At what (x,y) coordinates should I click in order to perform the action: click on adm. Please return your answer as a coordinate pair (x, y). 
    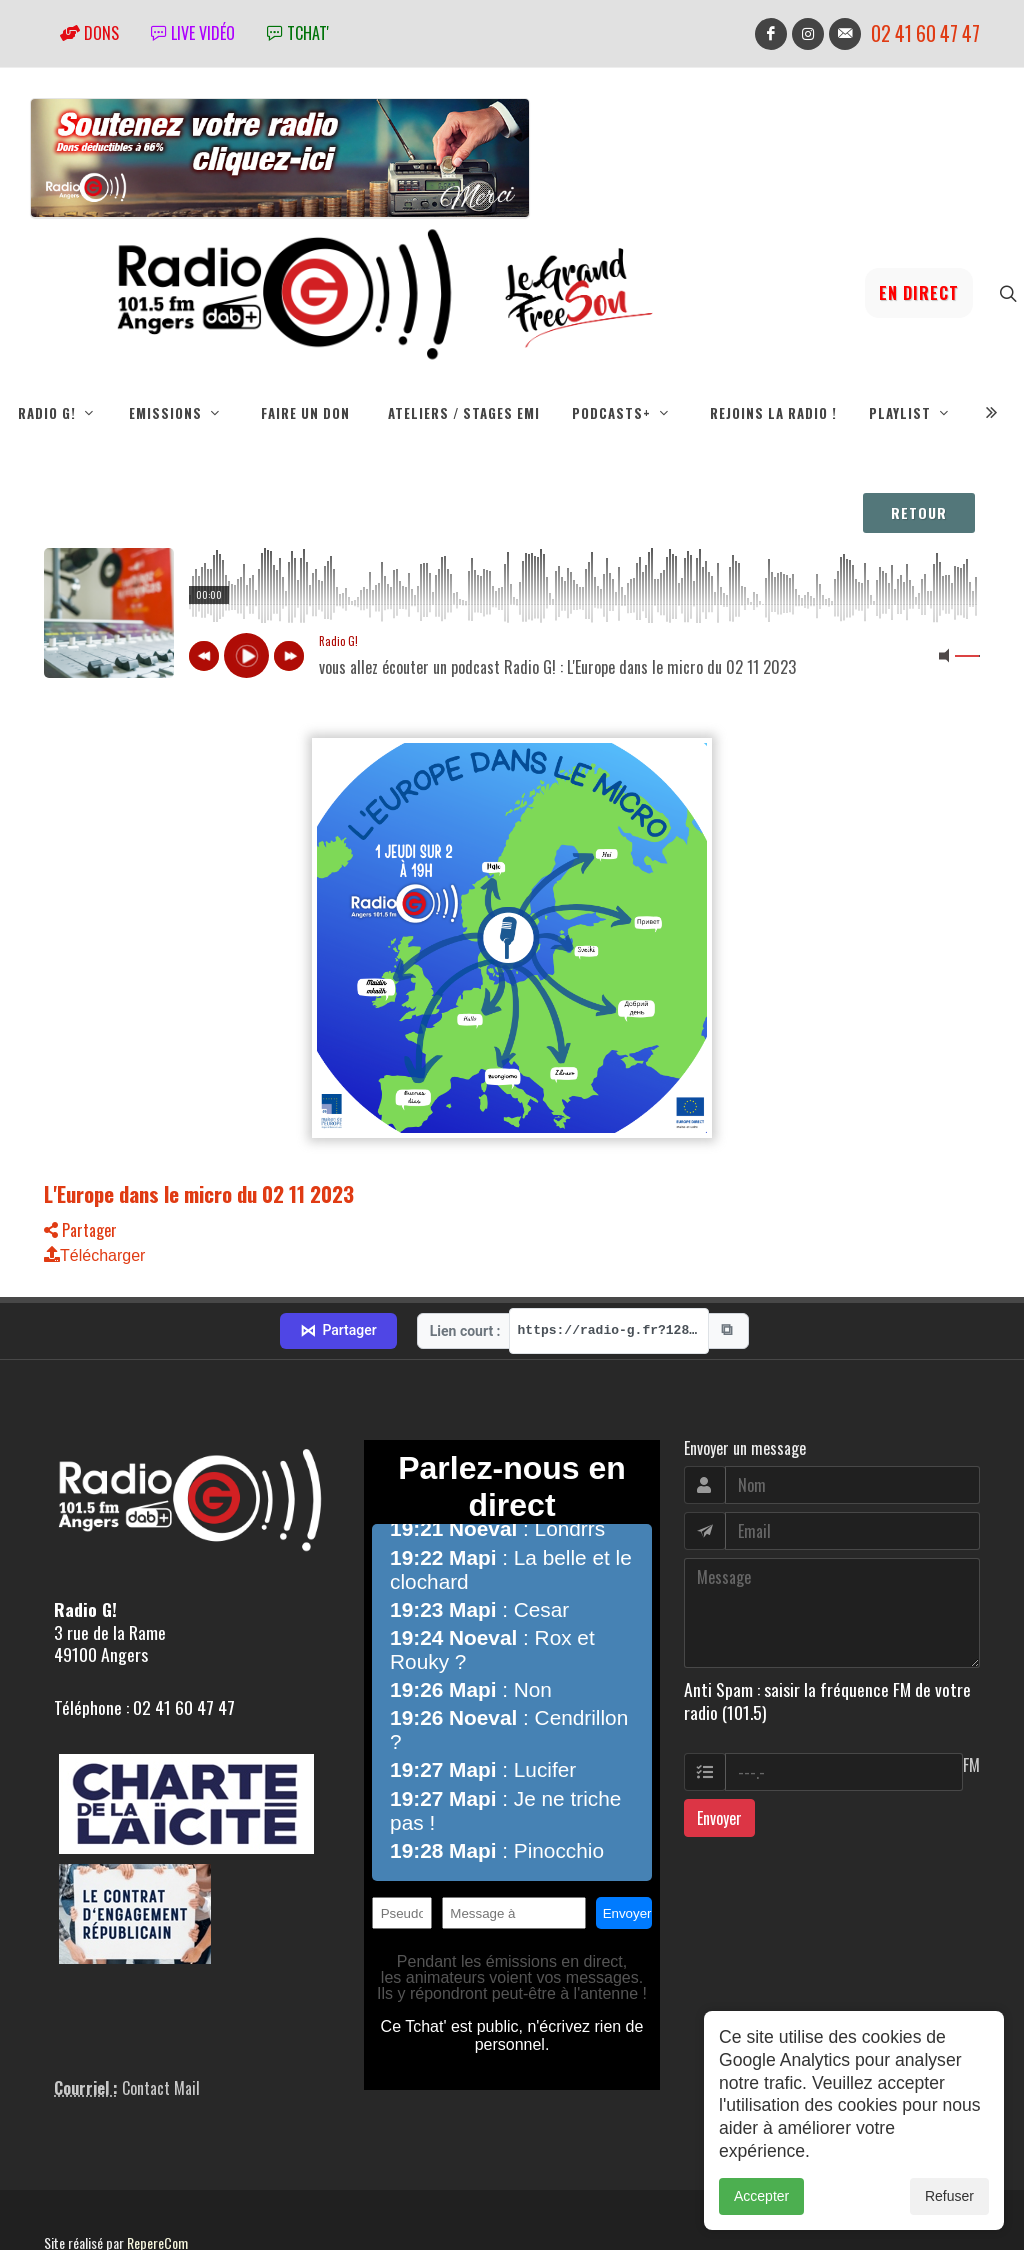
    Looking at the image, I should click on (65, 2200).